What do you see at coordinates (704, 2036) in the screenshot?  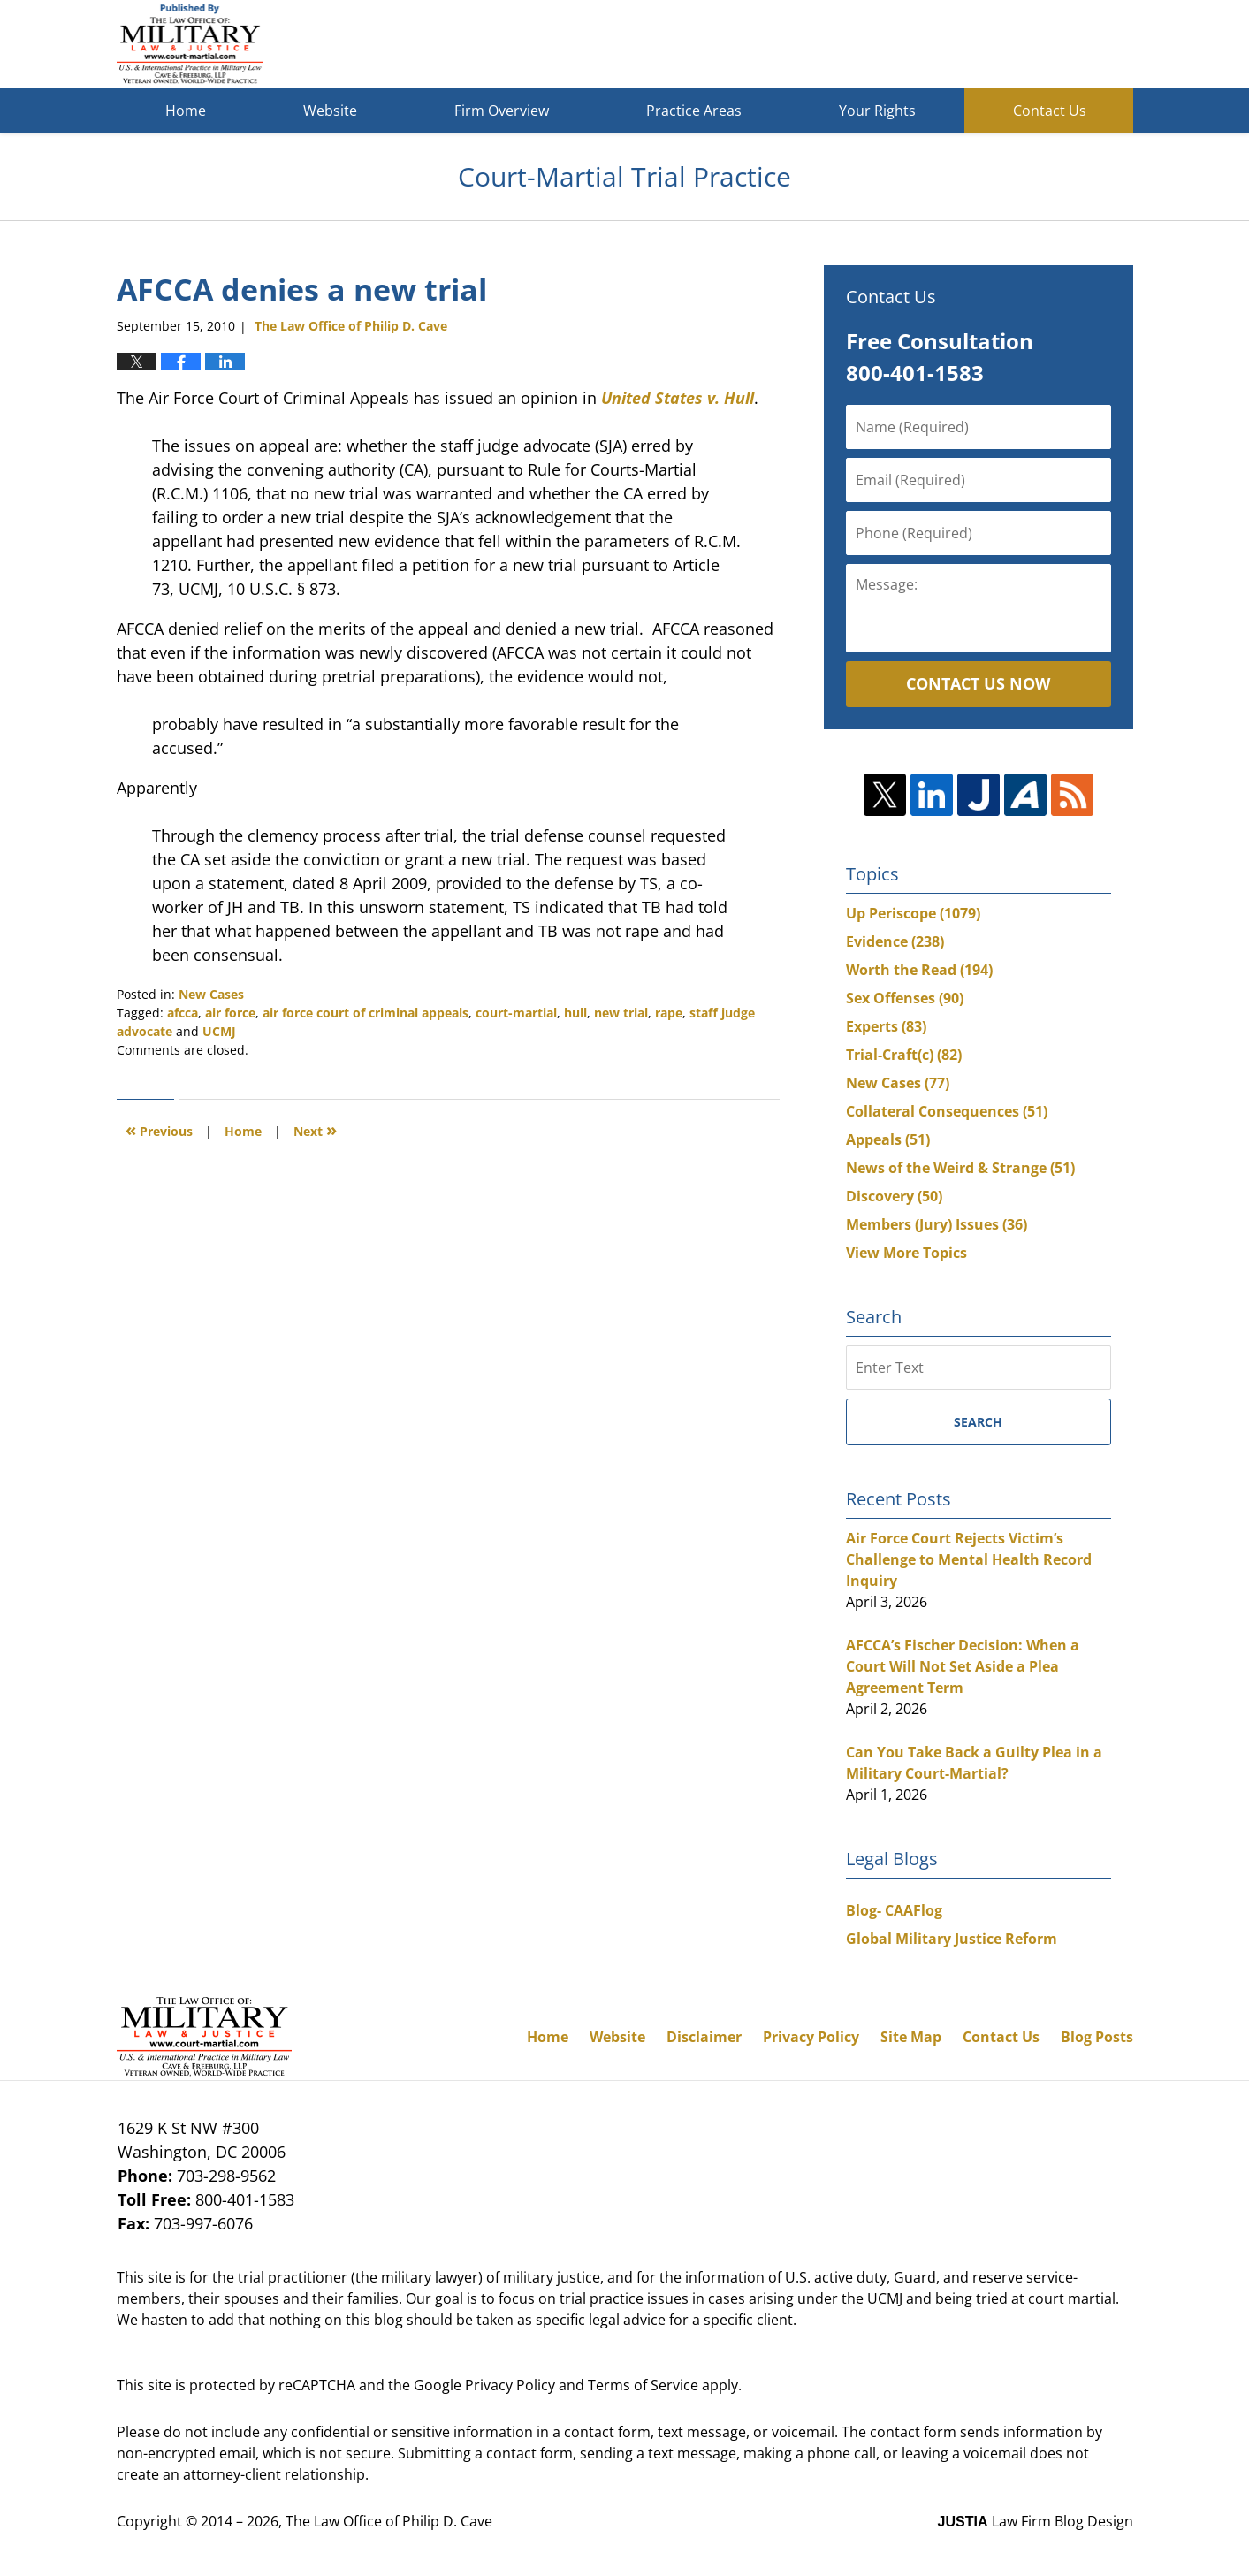 I see `Disclaimer` at bounding box center [704, 2036].